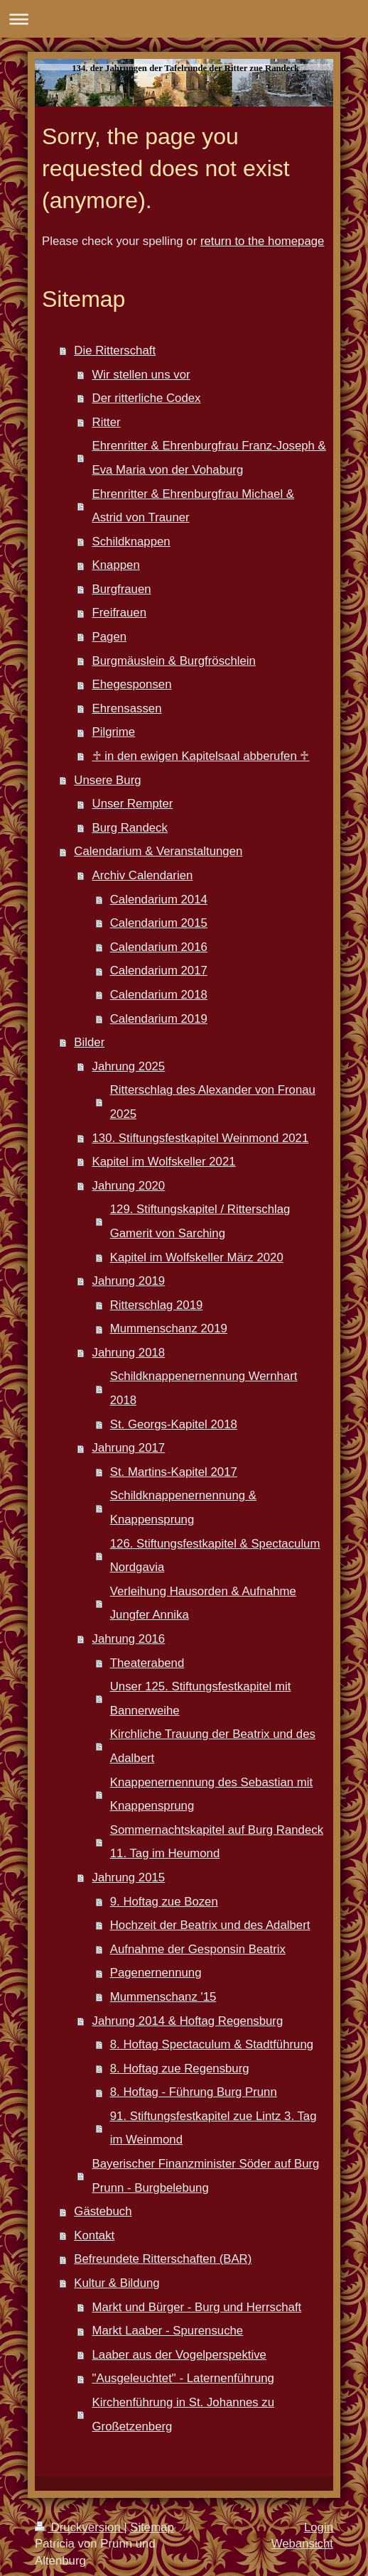 Image resolution: width=368 pixels, height=2576 pixels. I want to click on Unser 125. Stiftungsfestkapitel mit Bannerweihe, so click(200, 1698).